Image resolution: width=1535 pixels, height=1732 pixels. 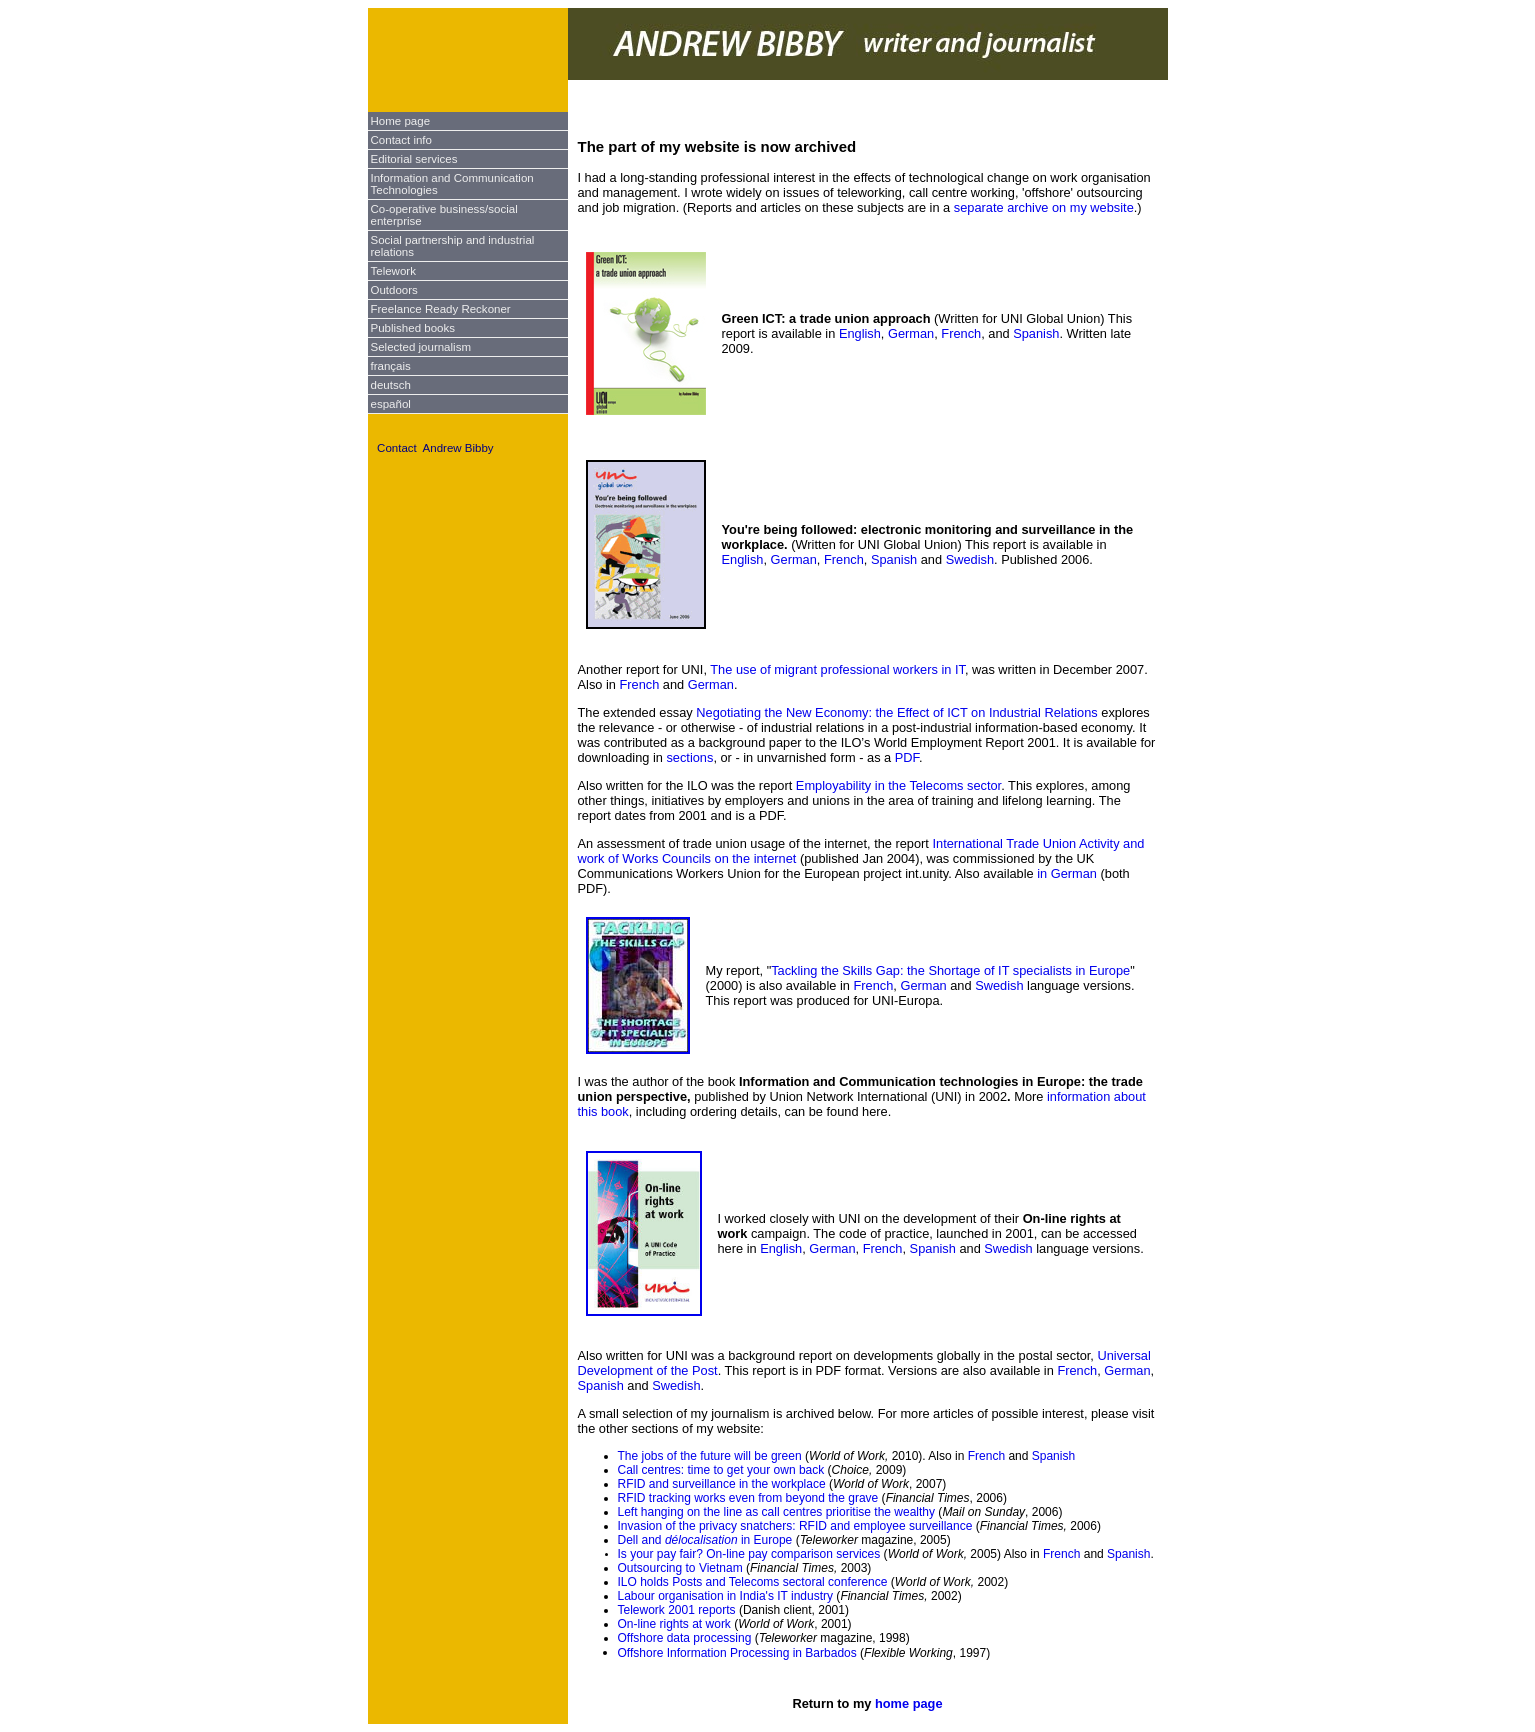 What do you see at coordinates (453, 246) in the screenshot?
I see `Social partnership and industrial relations` at bounding box center [453, 246].